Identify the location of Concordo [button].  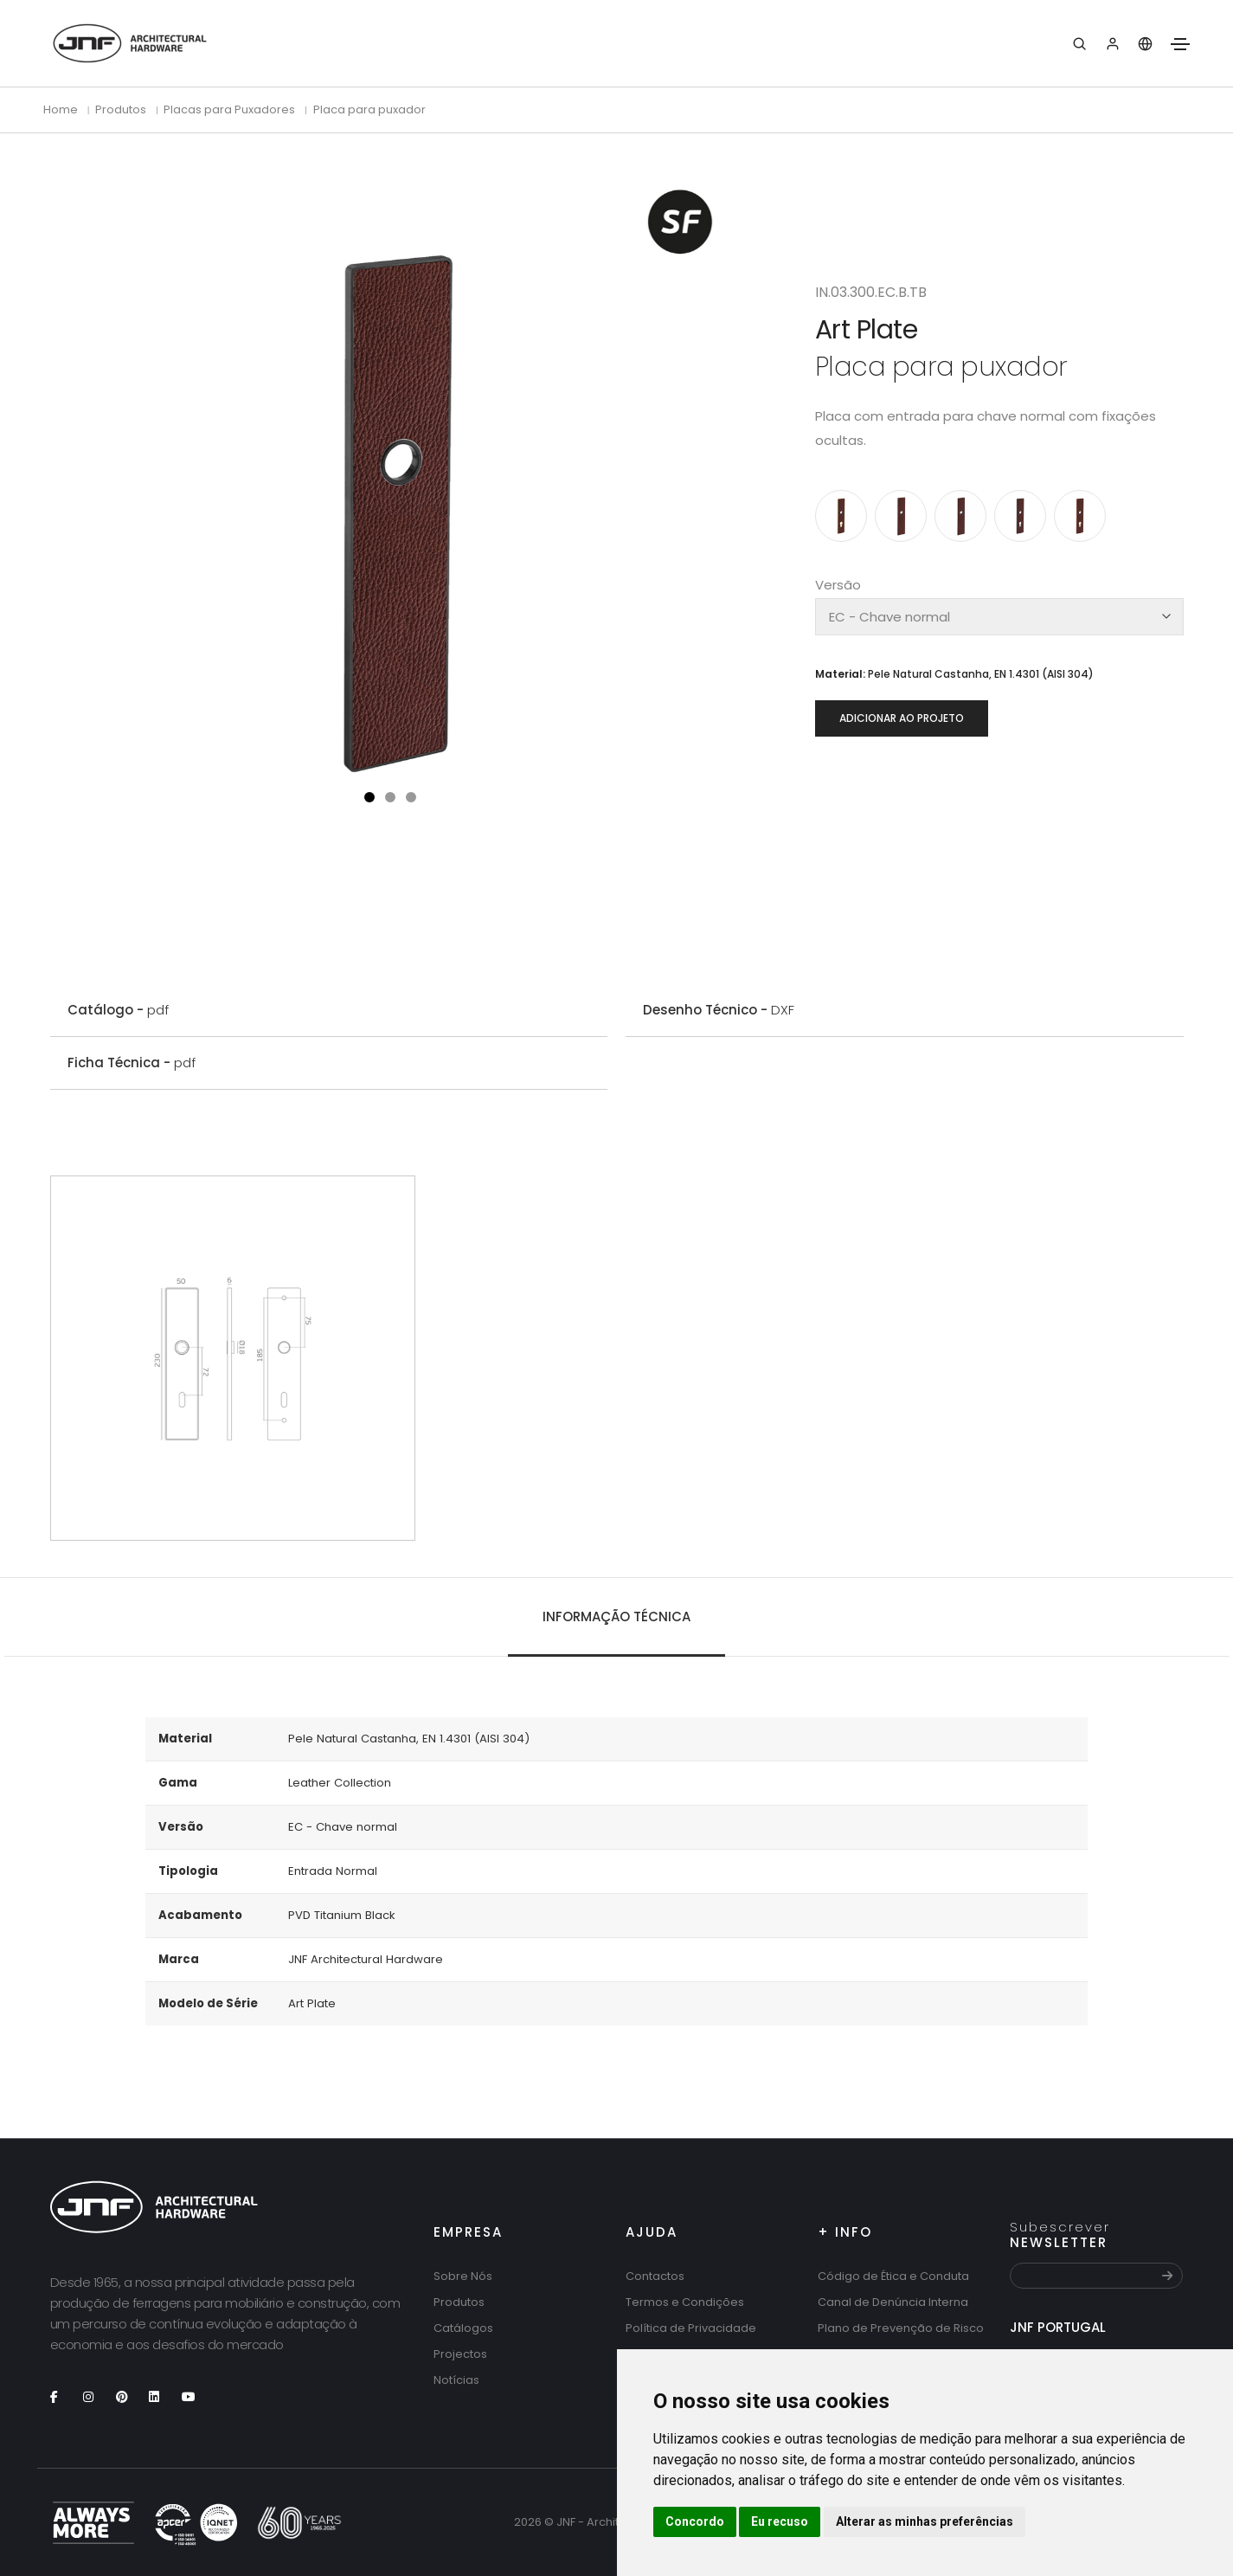
(694, 2521).